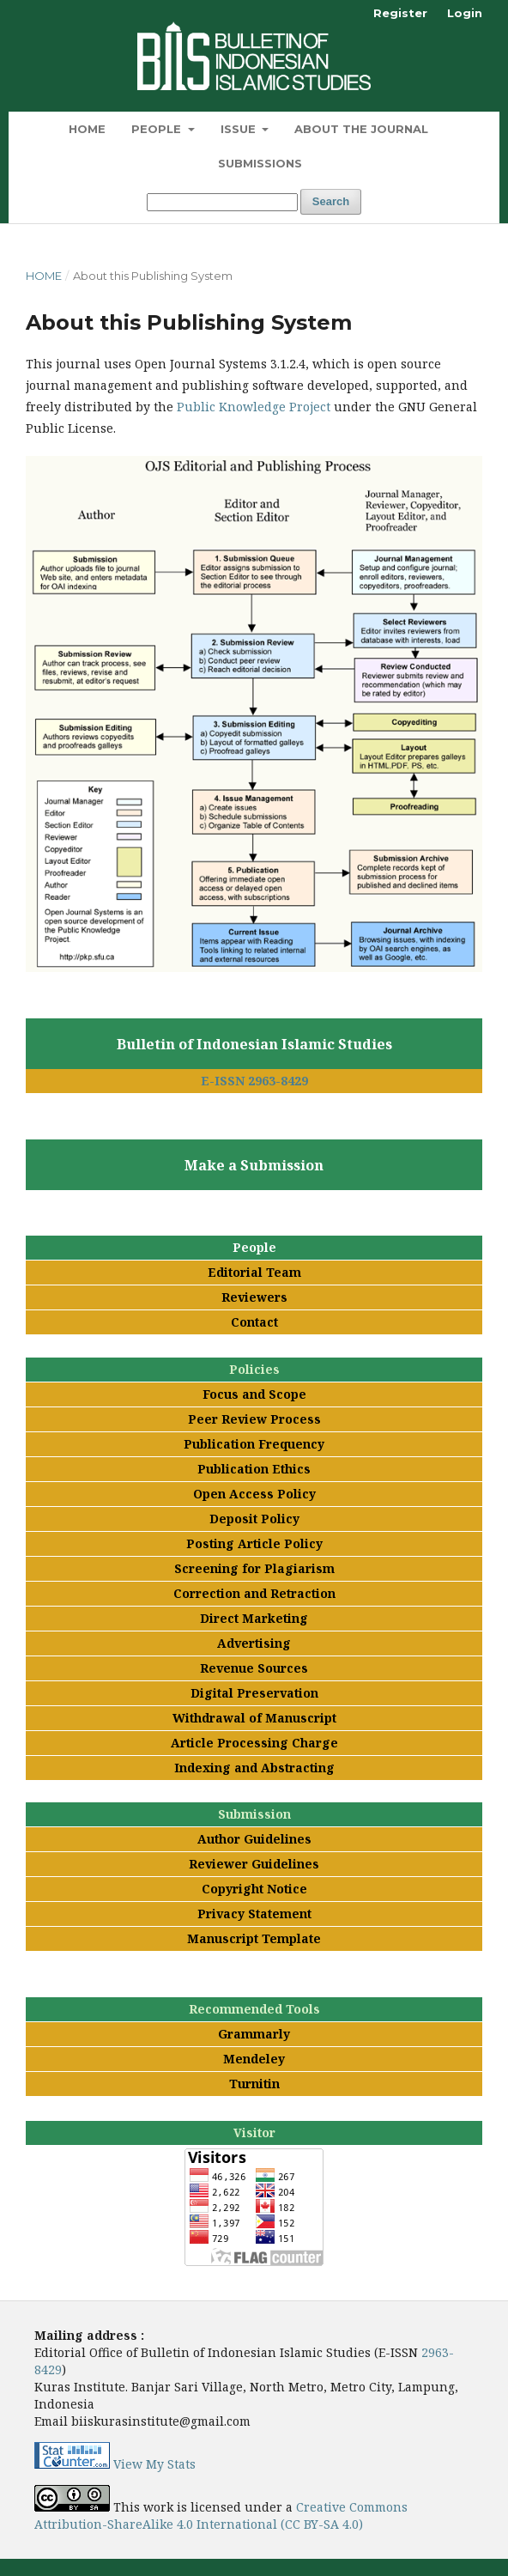 This screenshot has height=2576, width=508. Describe the element at coordinates (222, 202) in the screenshot. I see `[Search Query]` at that location.